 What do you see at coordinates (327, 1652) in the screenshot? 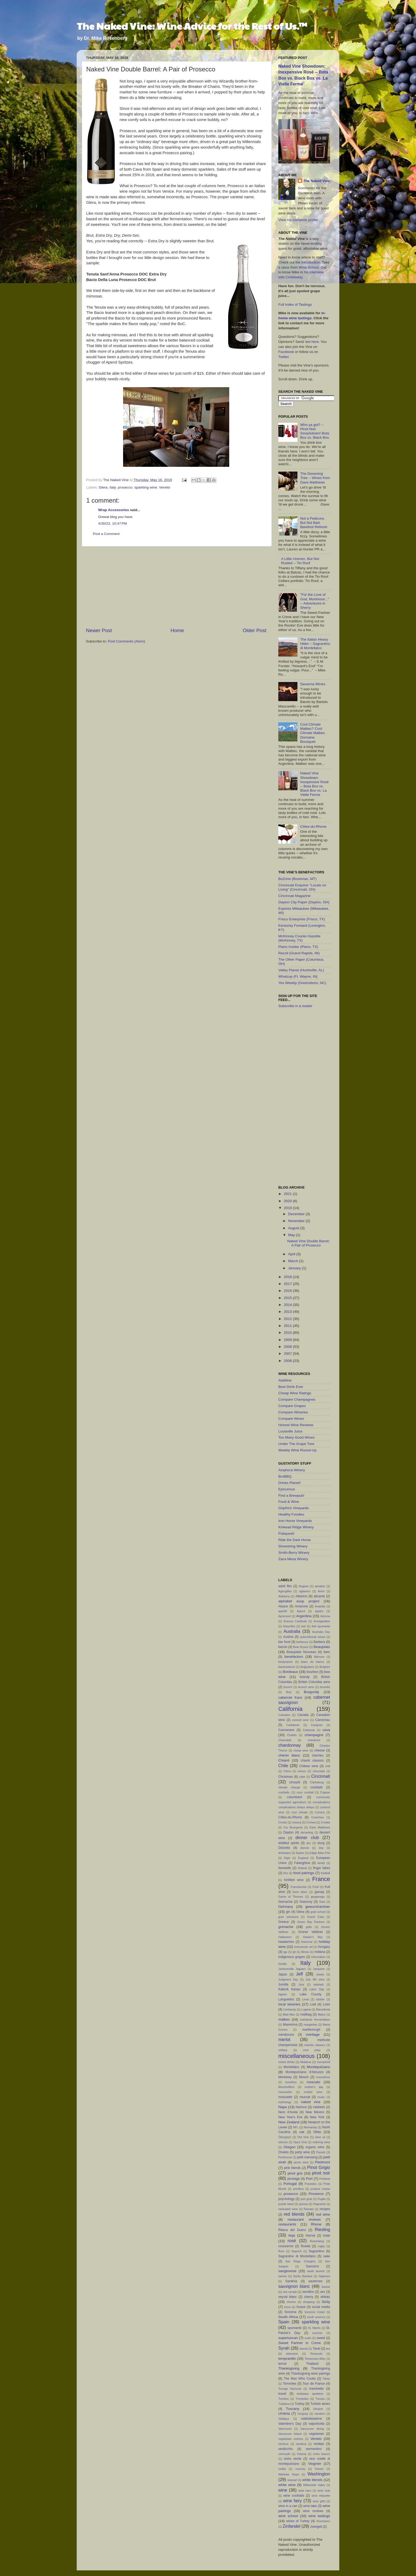
I see `beer` at bounding box center [327, 1652].